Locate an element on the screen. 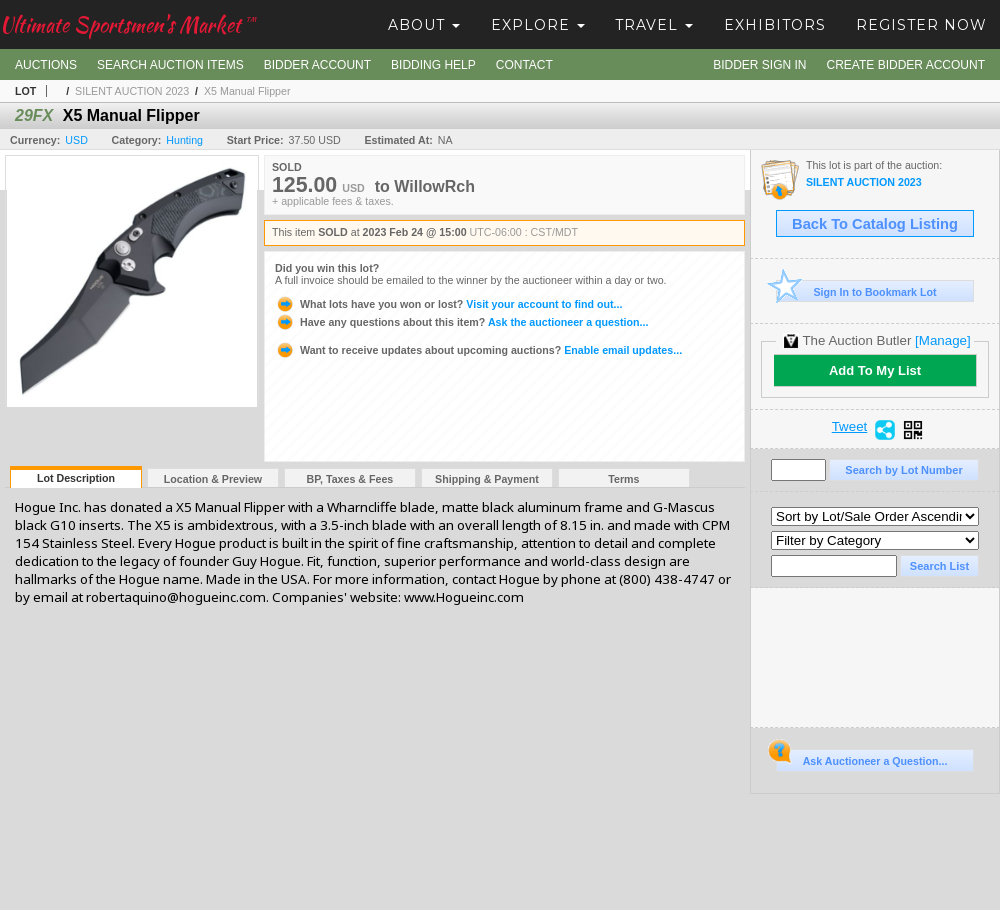 The width and height of the screenshot is (1000, 910). Back To Catalog Listing is located at coordinates (875, 224).